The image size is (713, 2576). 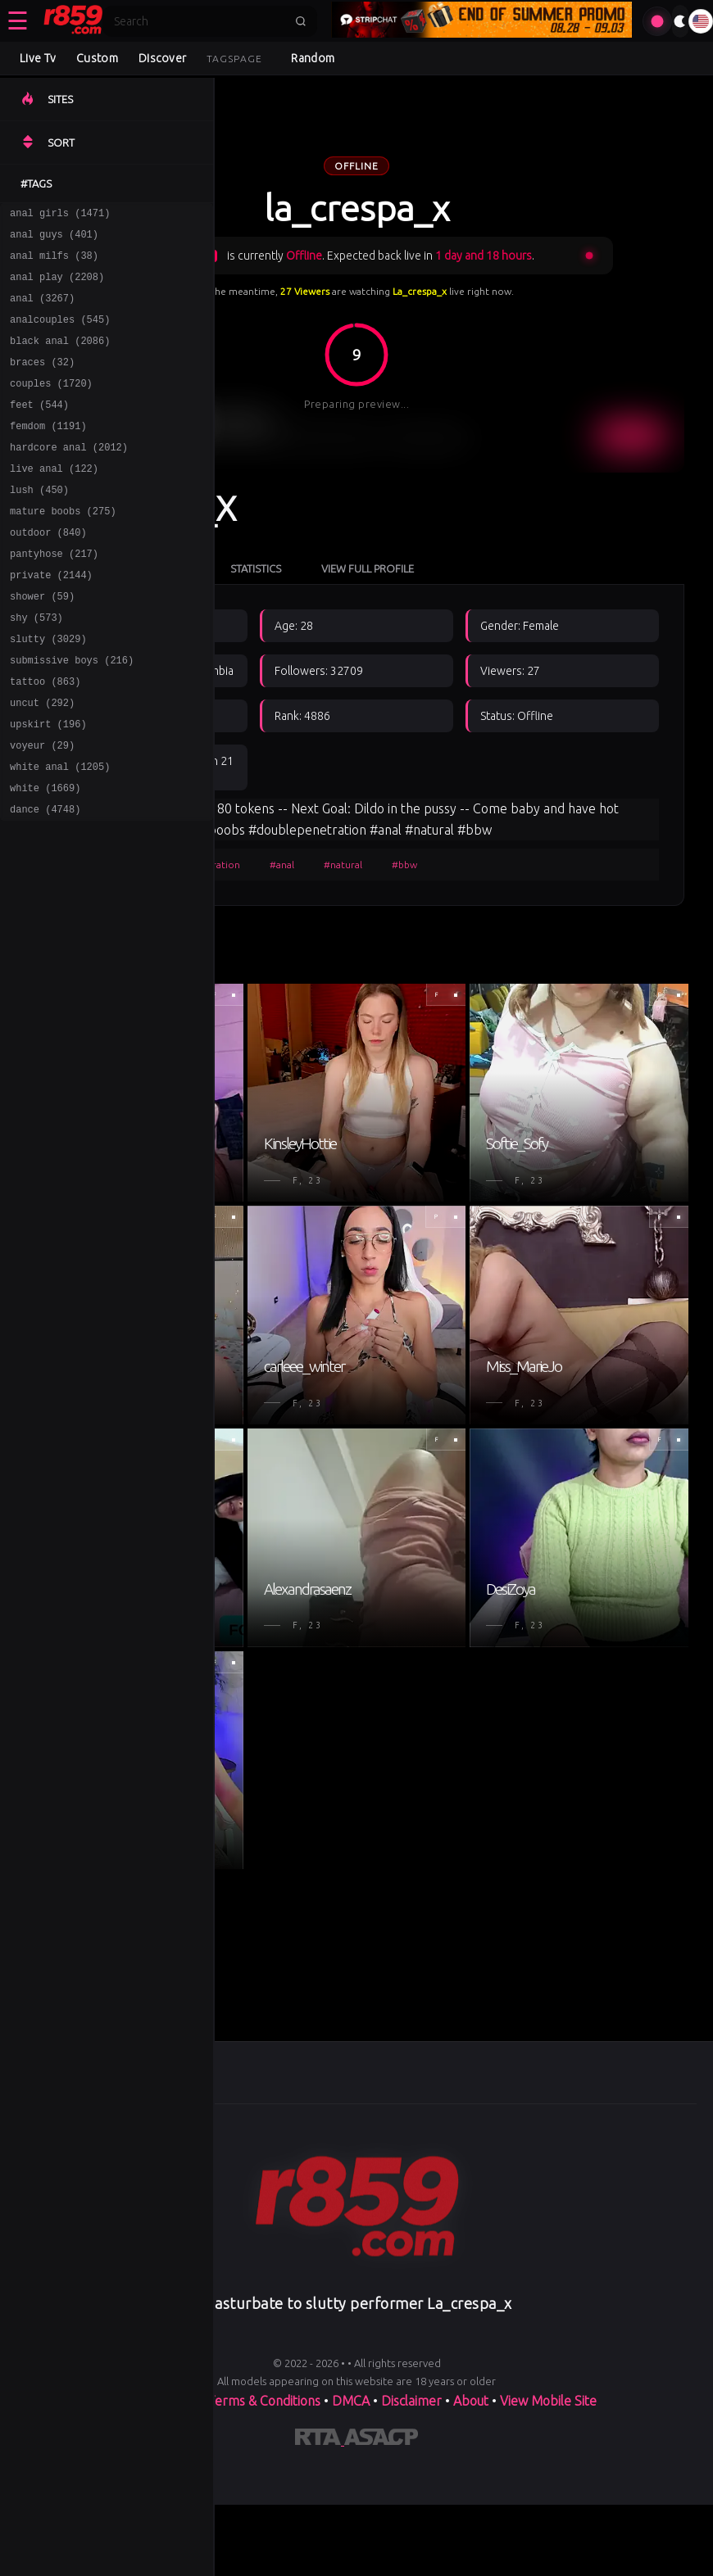 What do you see at coordinates (54, 595) in the screenshot?
I see `pantyhose (217)` at bounding box center [54, 595].